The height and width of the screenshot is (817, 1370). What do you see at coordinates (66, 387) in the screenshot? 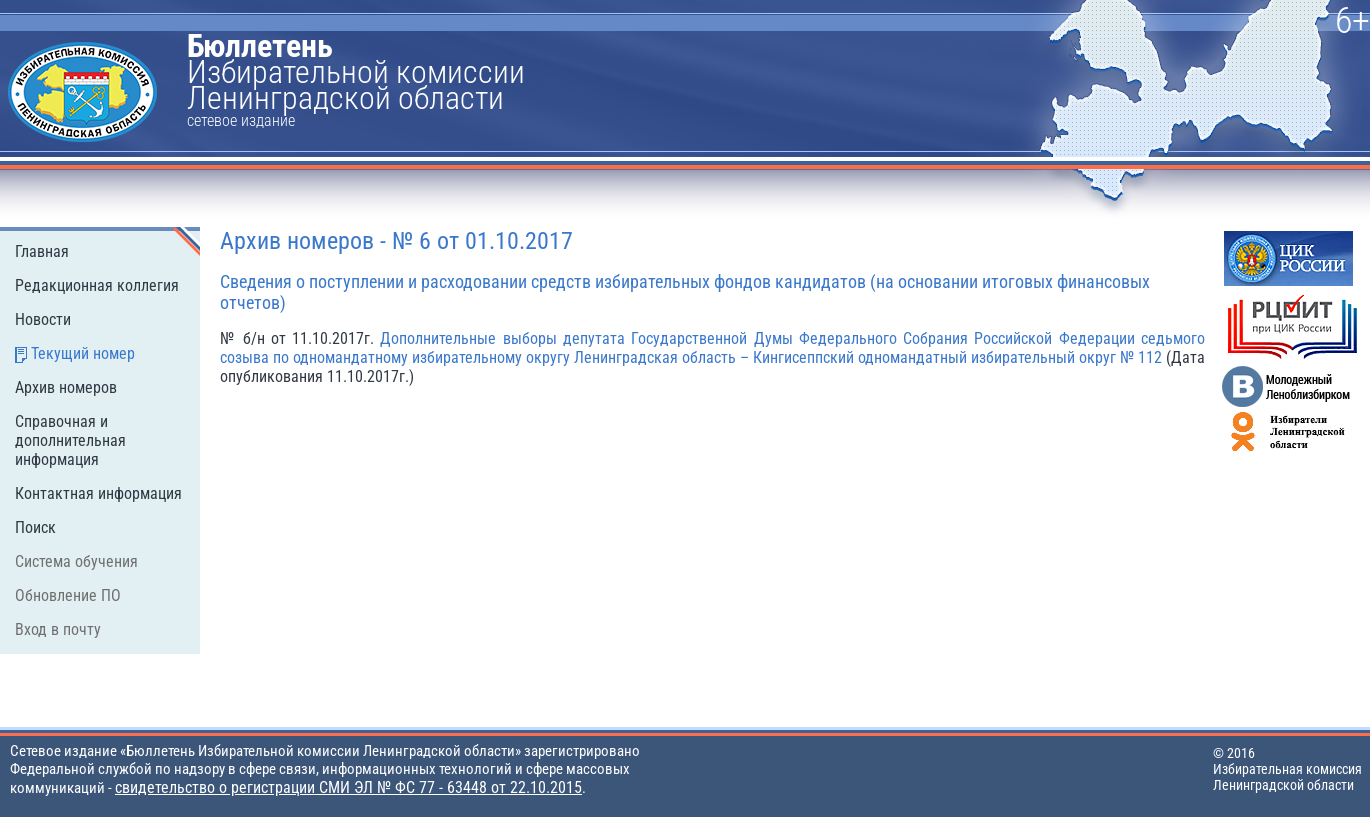
I see `Архив номеров` at bounding box center [66, 387].